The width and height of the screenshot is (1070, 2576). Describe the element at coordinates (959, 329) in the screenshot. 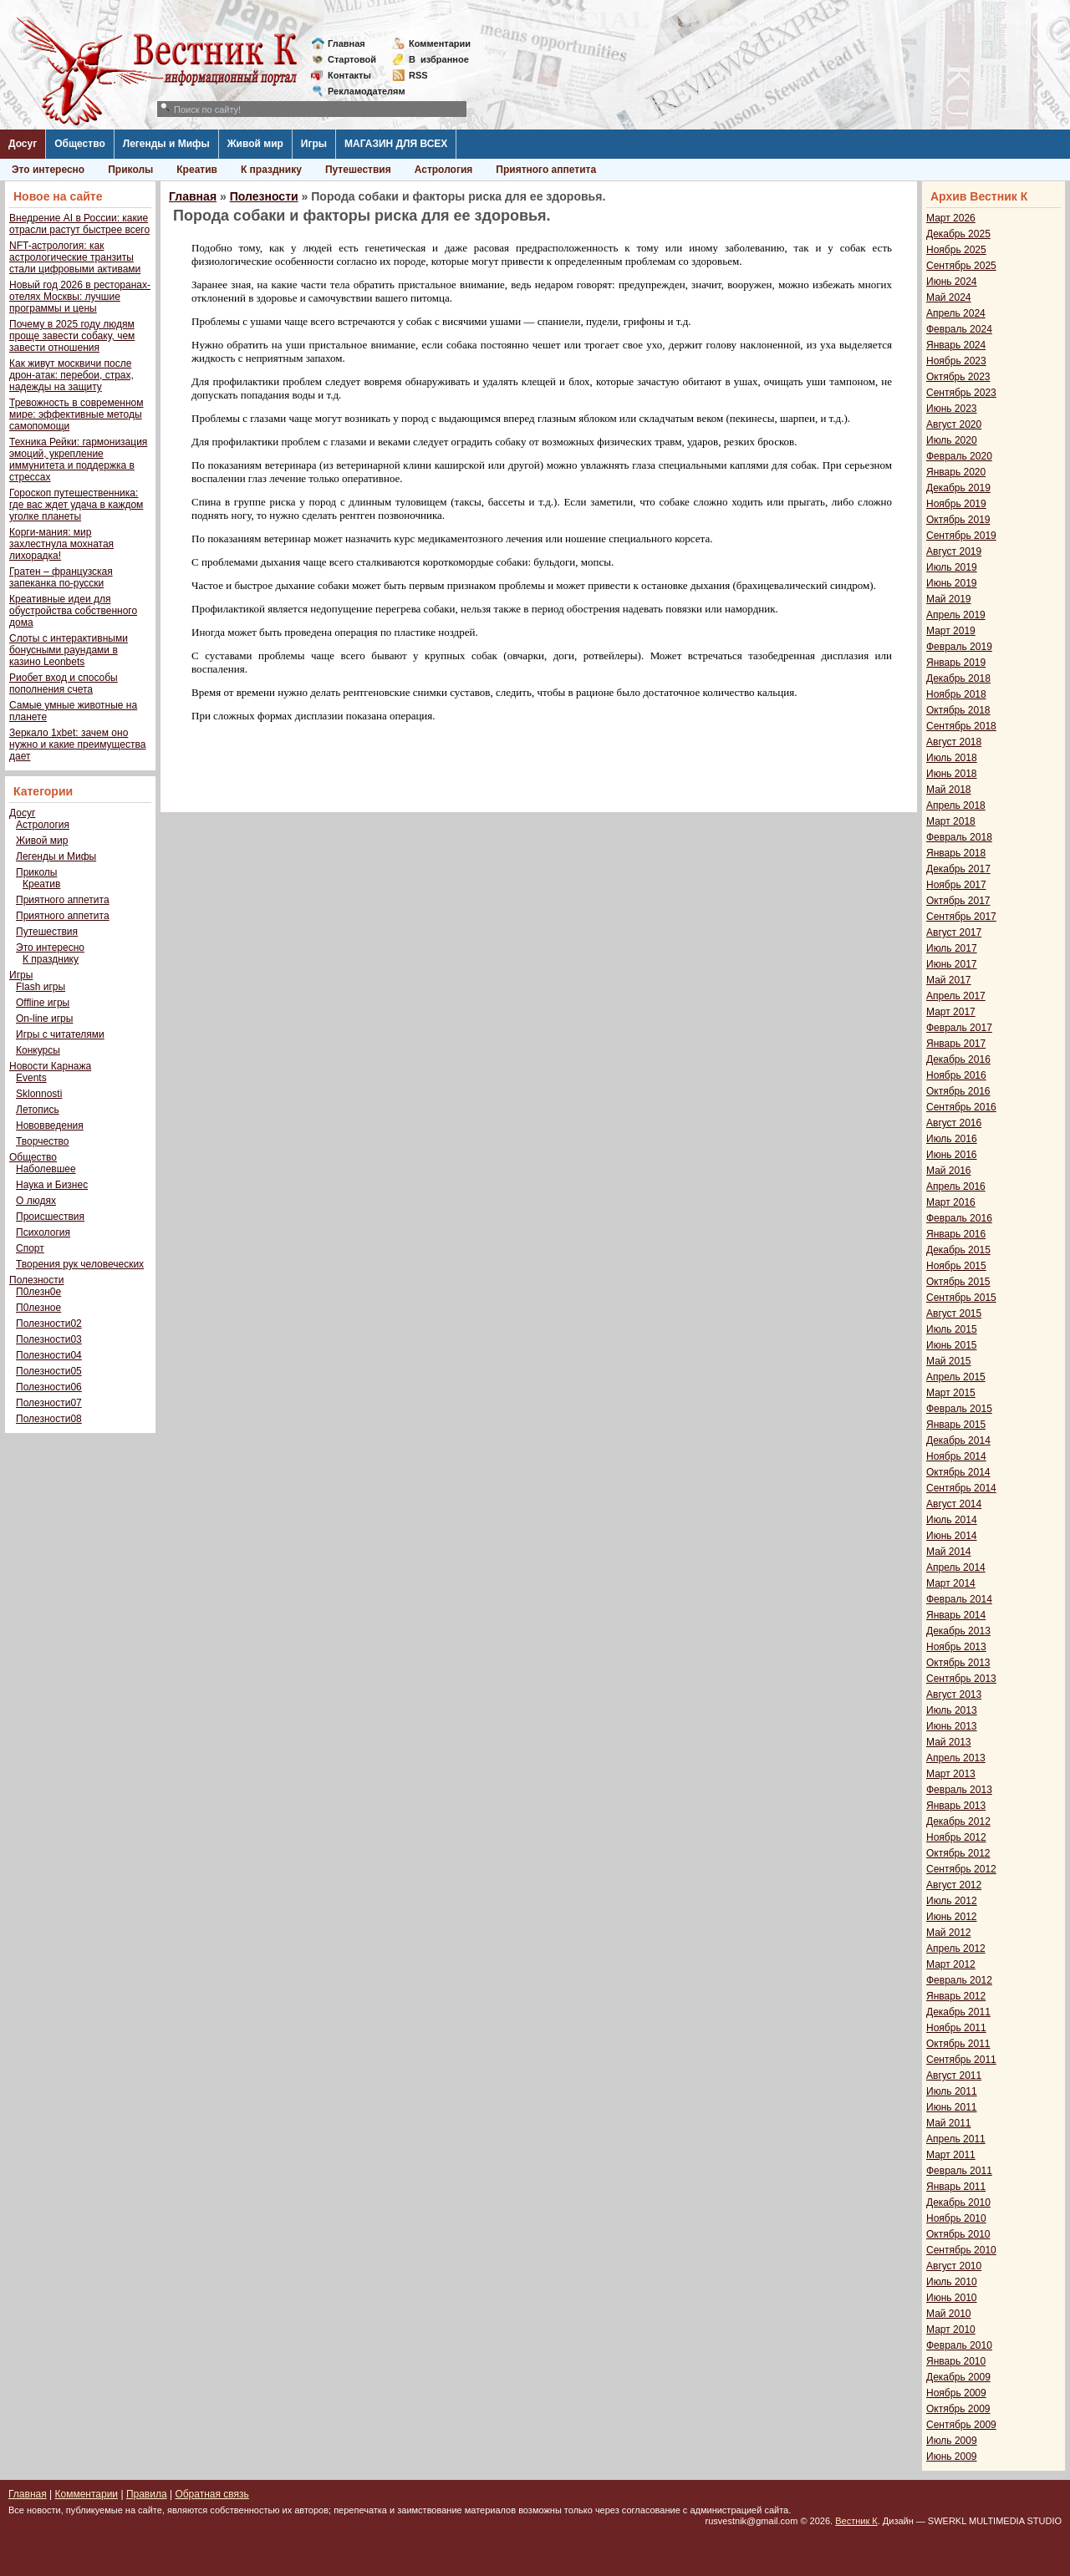

I see `Февраль 2024` at that location.